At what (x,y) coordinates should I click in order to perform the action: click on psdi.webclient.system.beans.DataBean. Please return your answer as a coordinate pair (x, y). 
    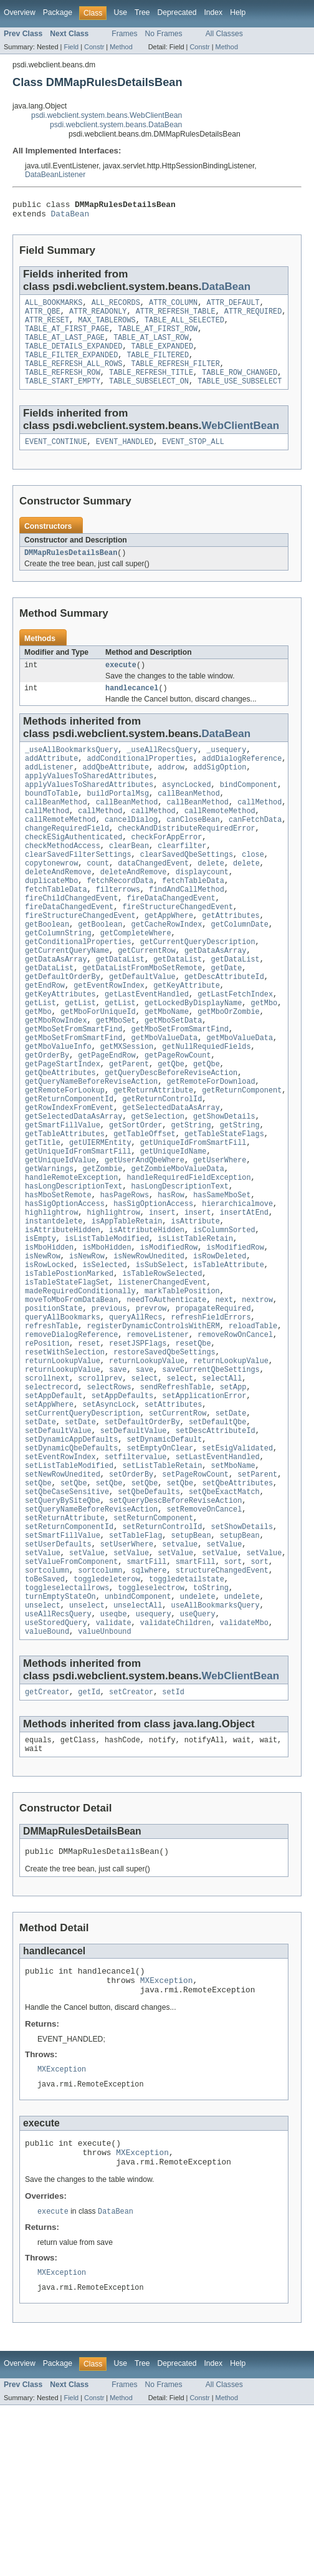
    Looking at the image, I should click on (116, 124).